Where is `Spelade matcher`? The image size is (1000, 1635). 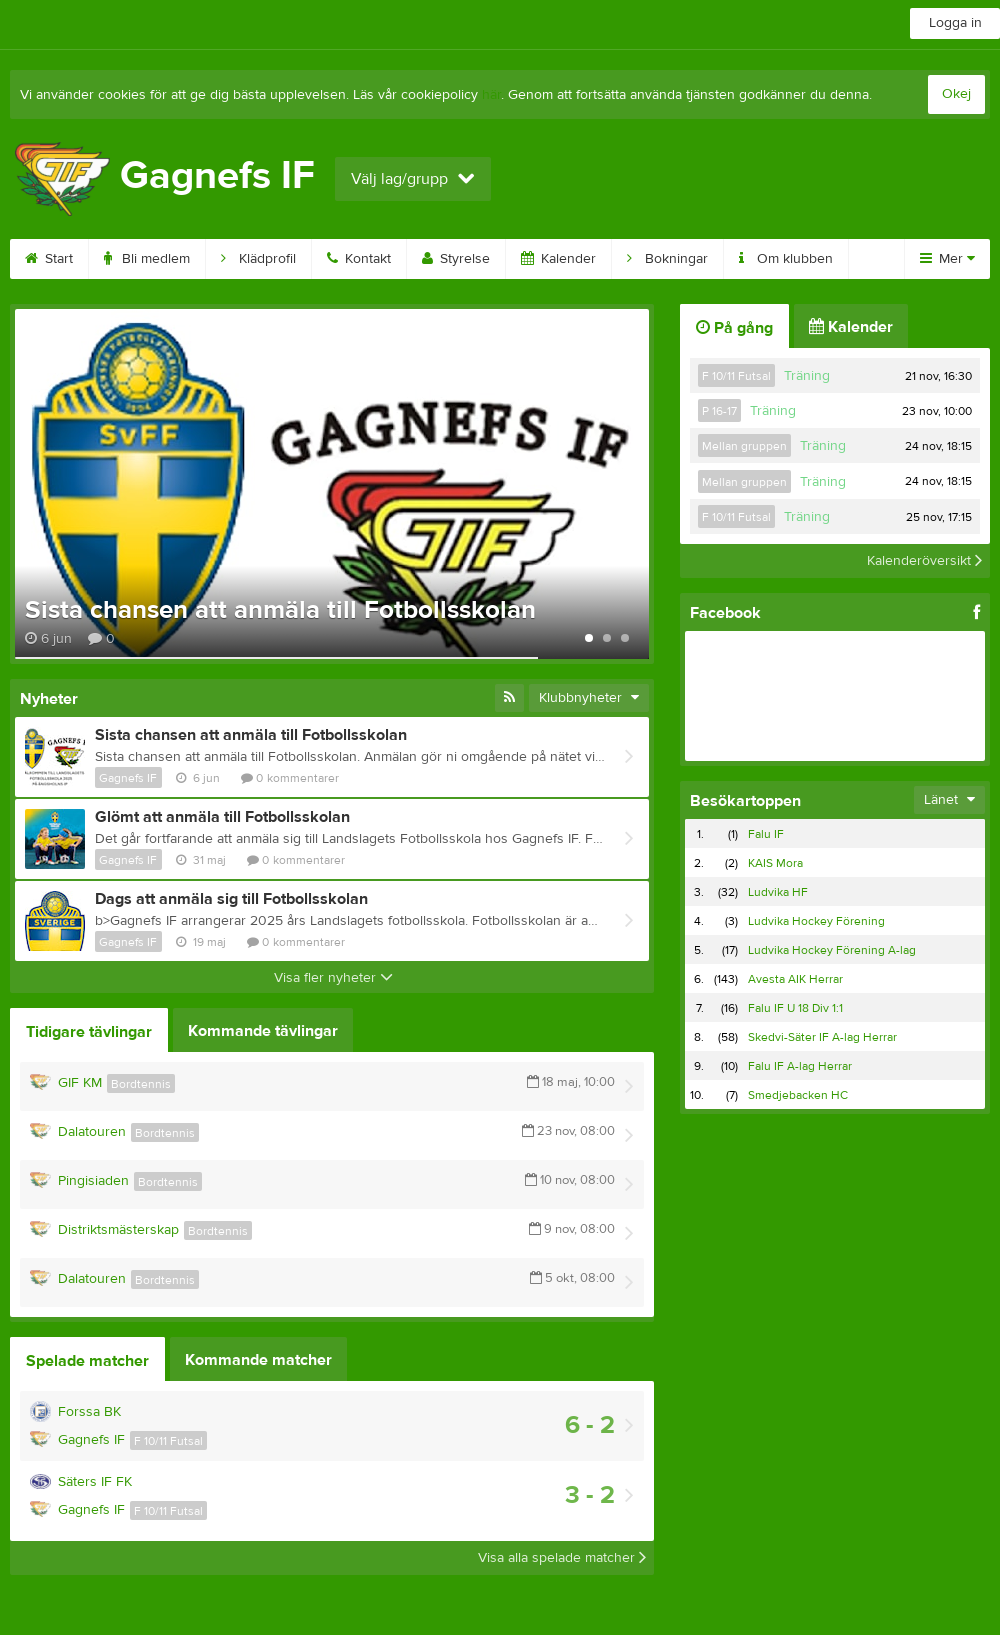
Spelade matcher is located at coordinates (87, 1361).